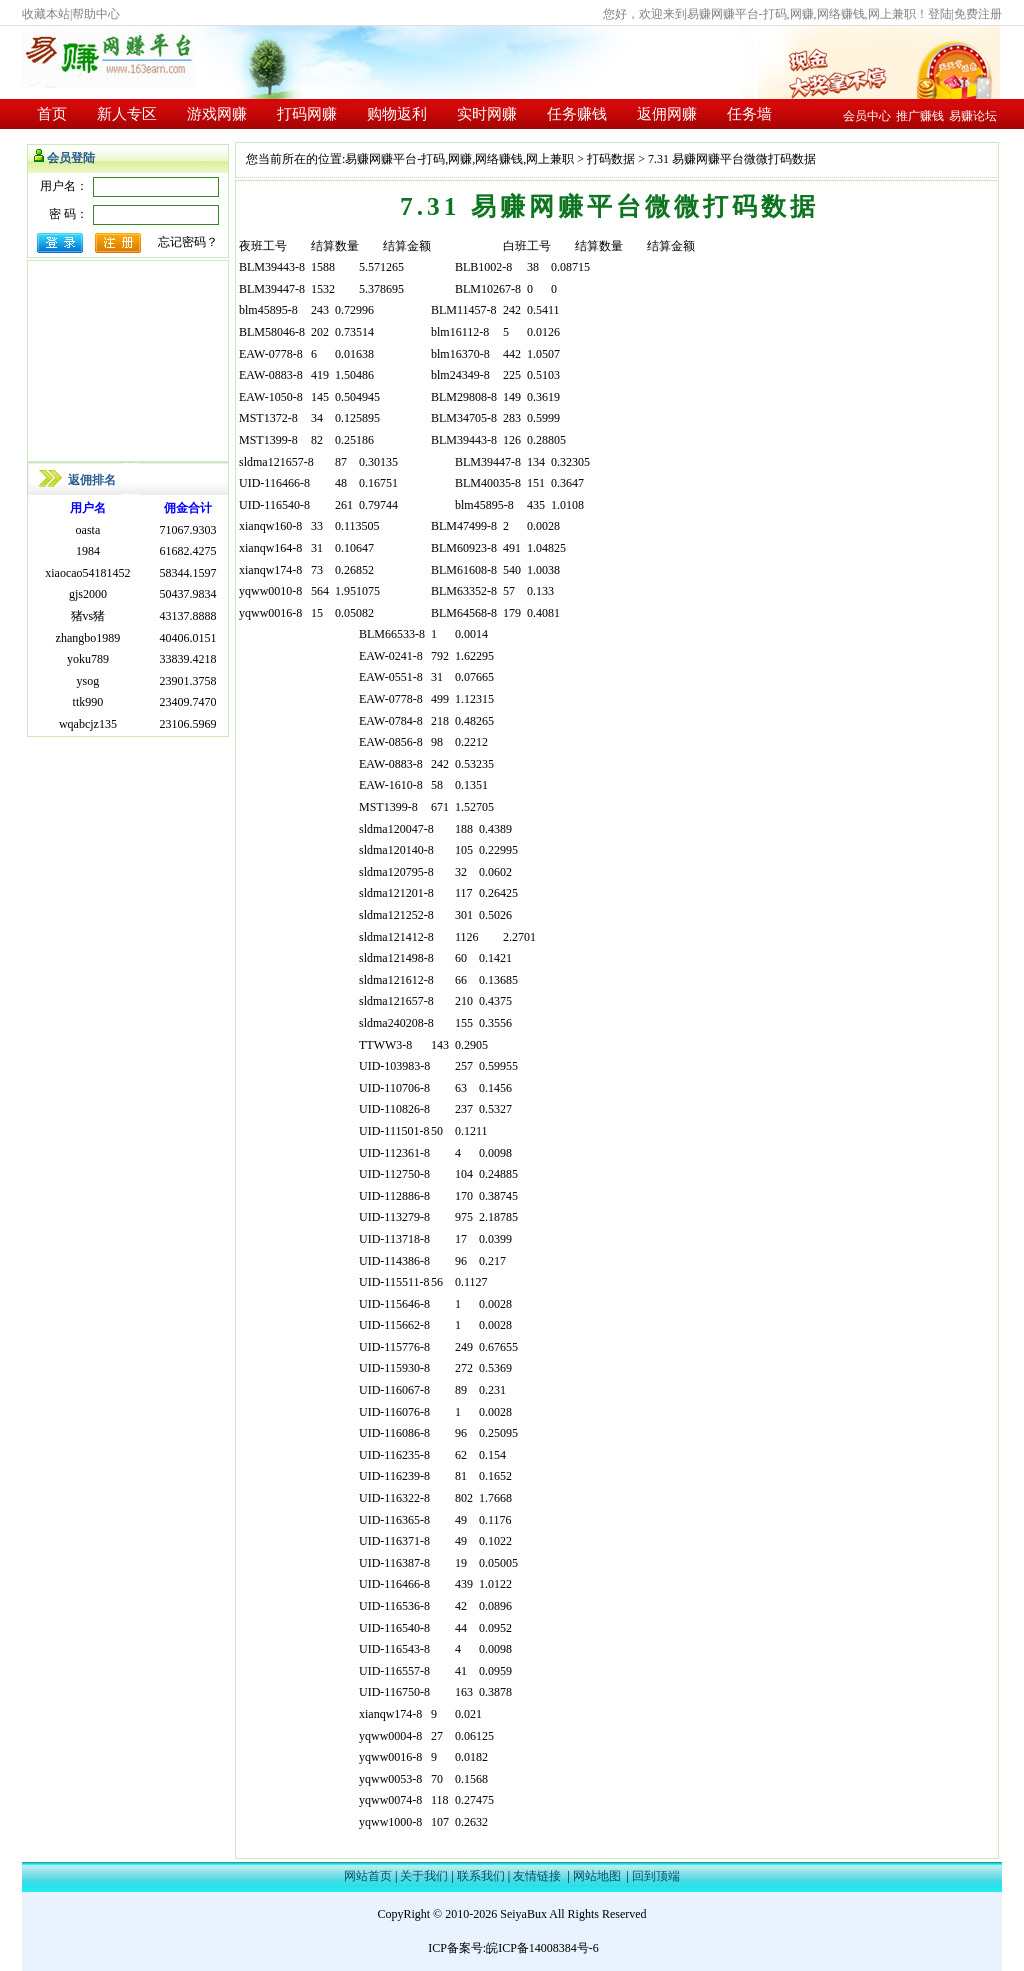 The height and width of the screenshot is (1971, 1024). Describe the element at coordinates (542, 1948) in the screenshot. I see `皖ICP备14008384号-6` at that location.